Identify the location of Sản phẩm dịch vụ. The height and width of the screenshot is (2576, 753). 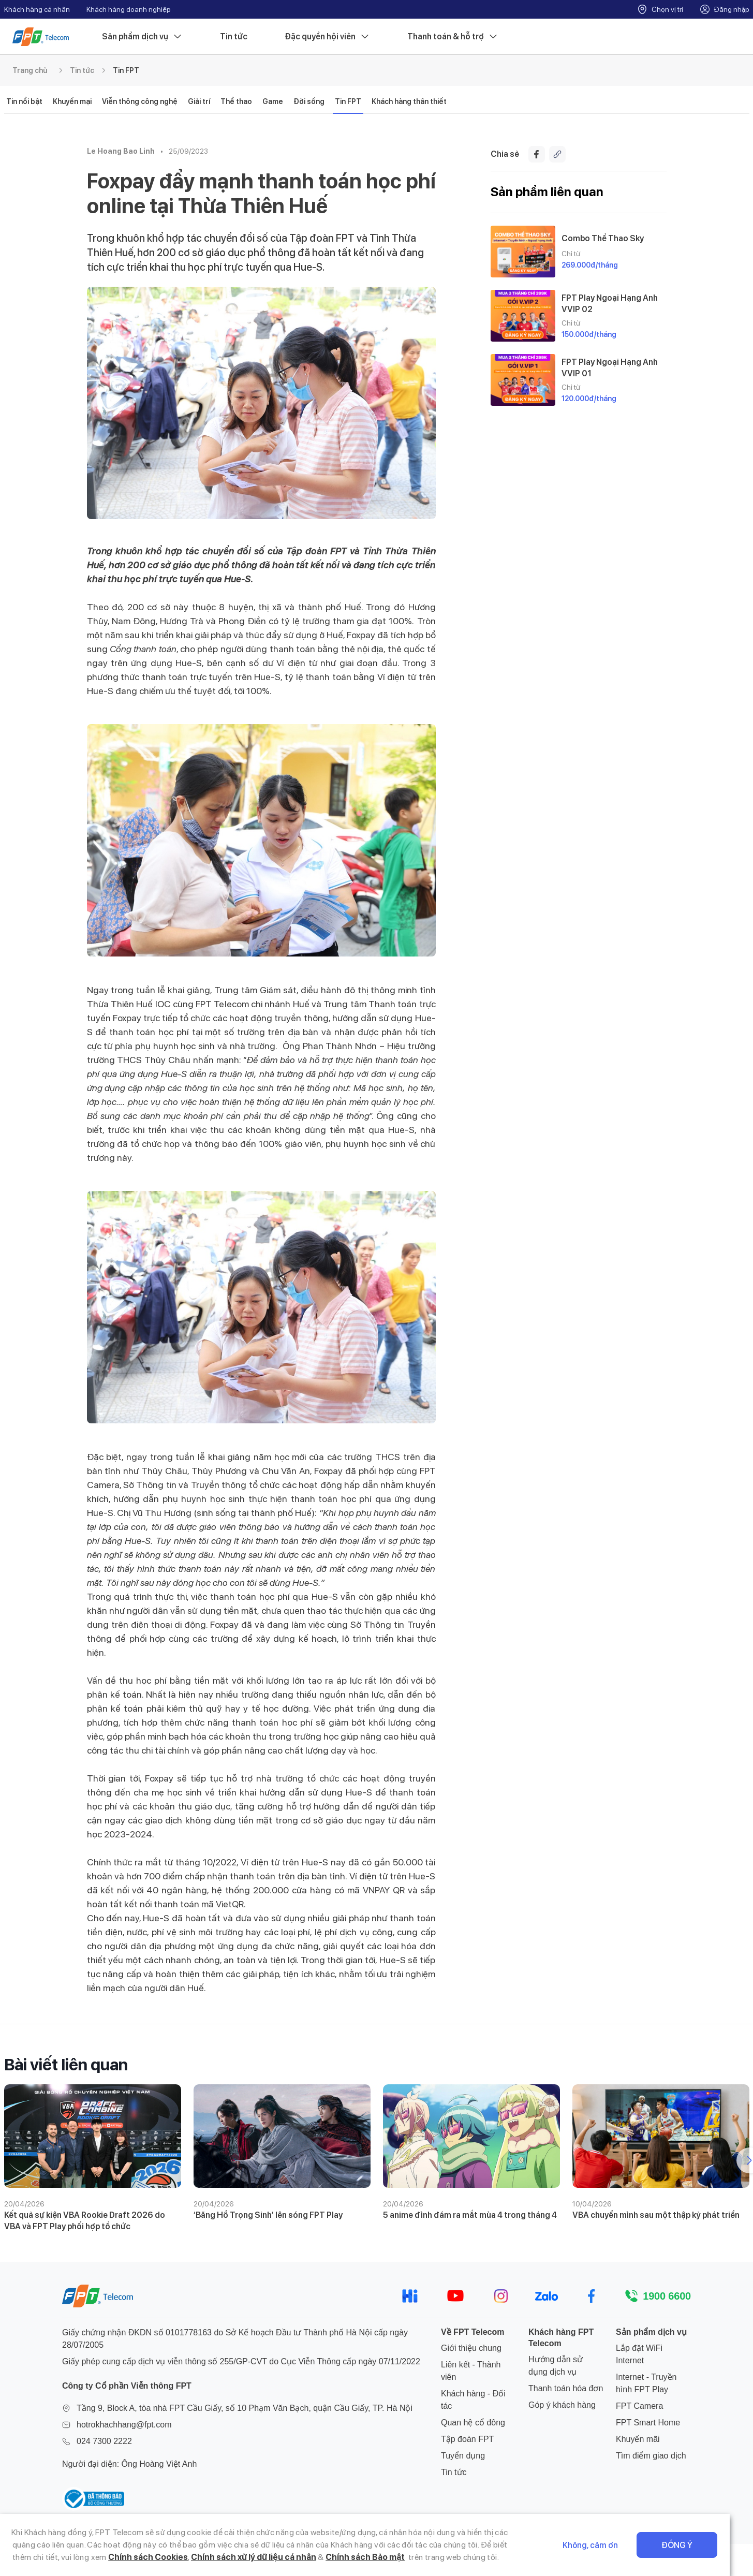
(142, 37).